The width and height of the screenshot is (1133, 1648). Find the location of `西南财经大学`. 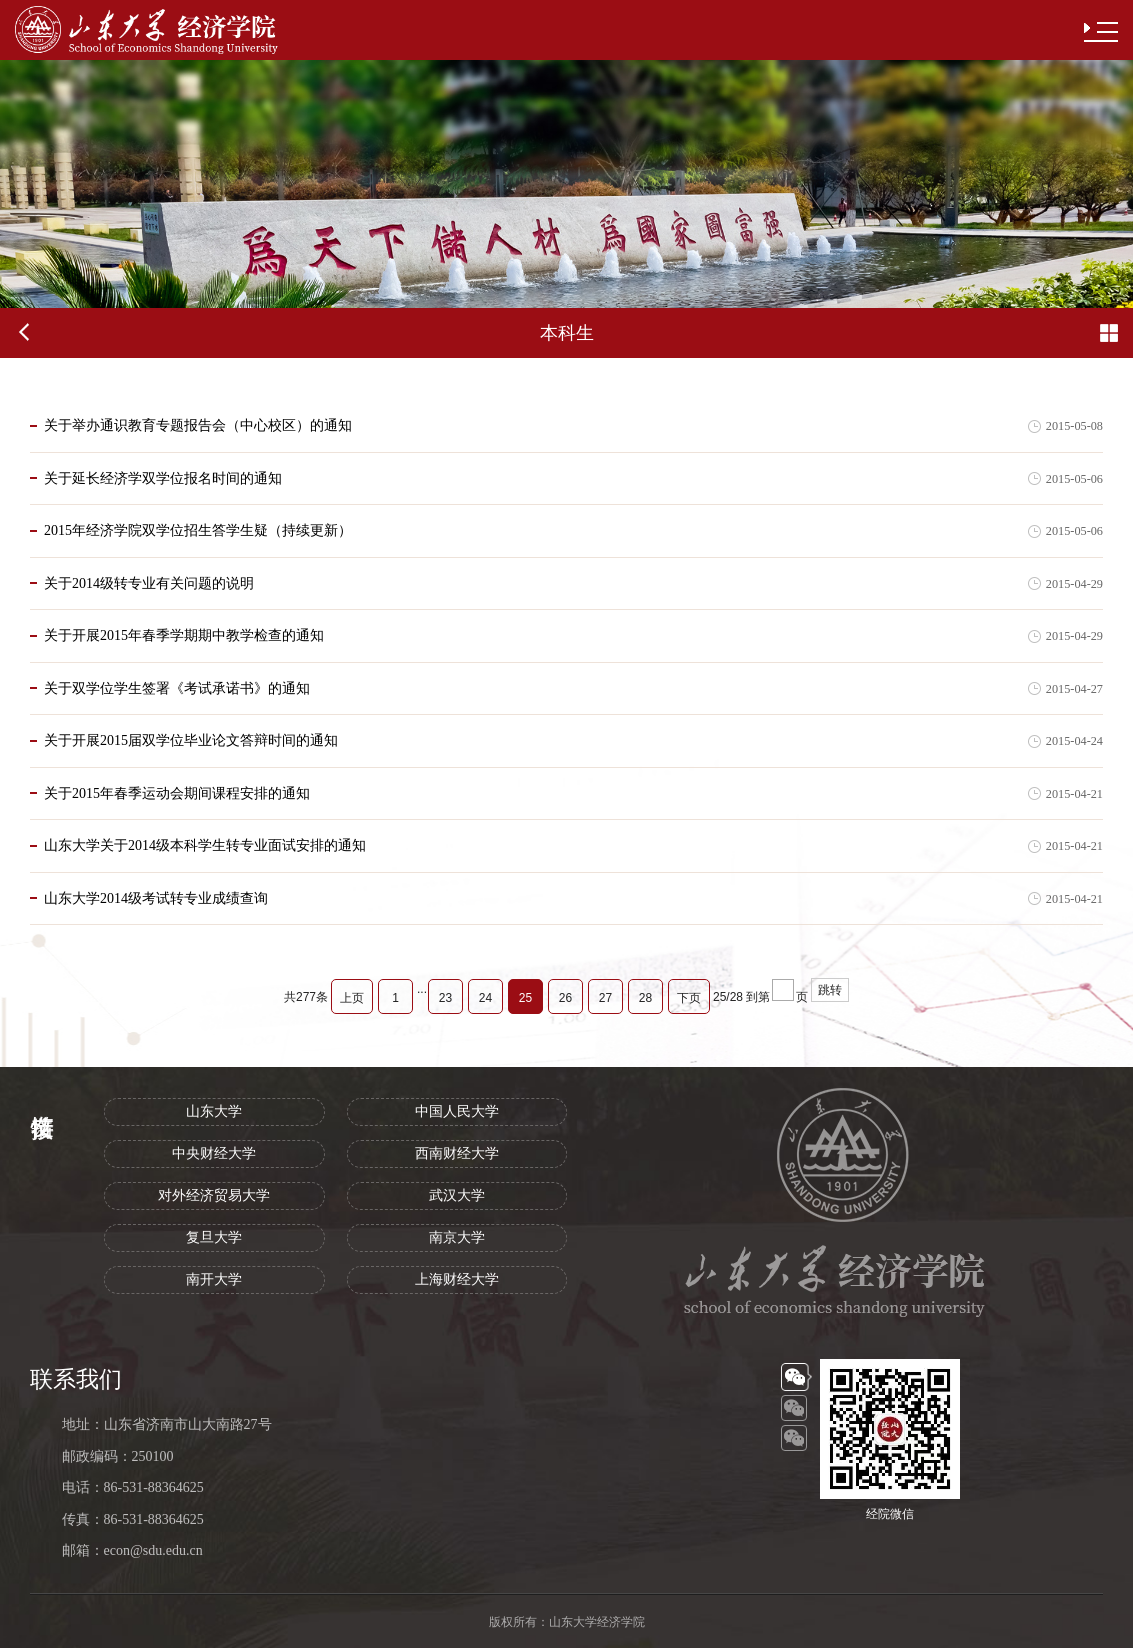

西南财经大学 is located at coordinates (457, 1153).